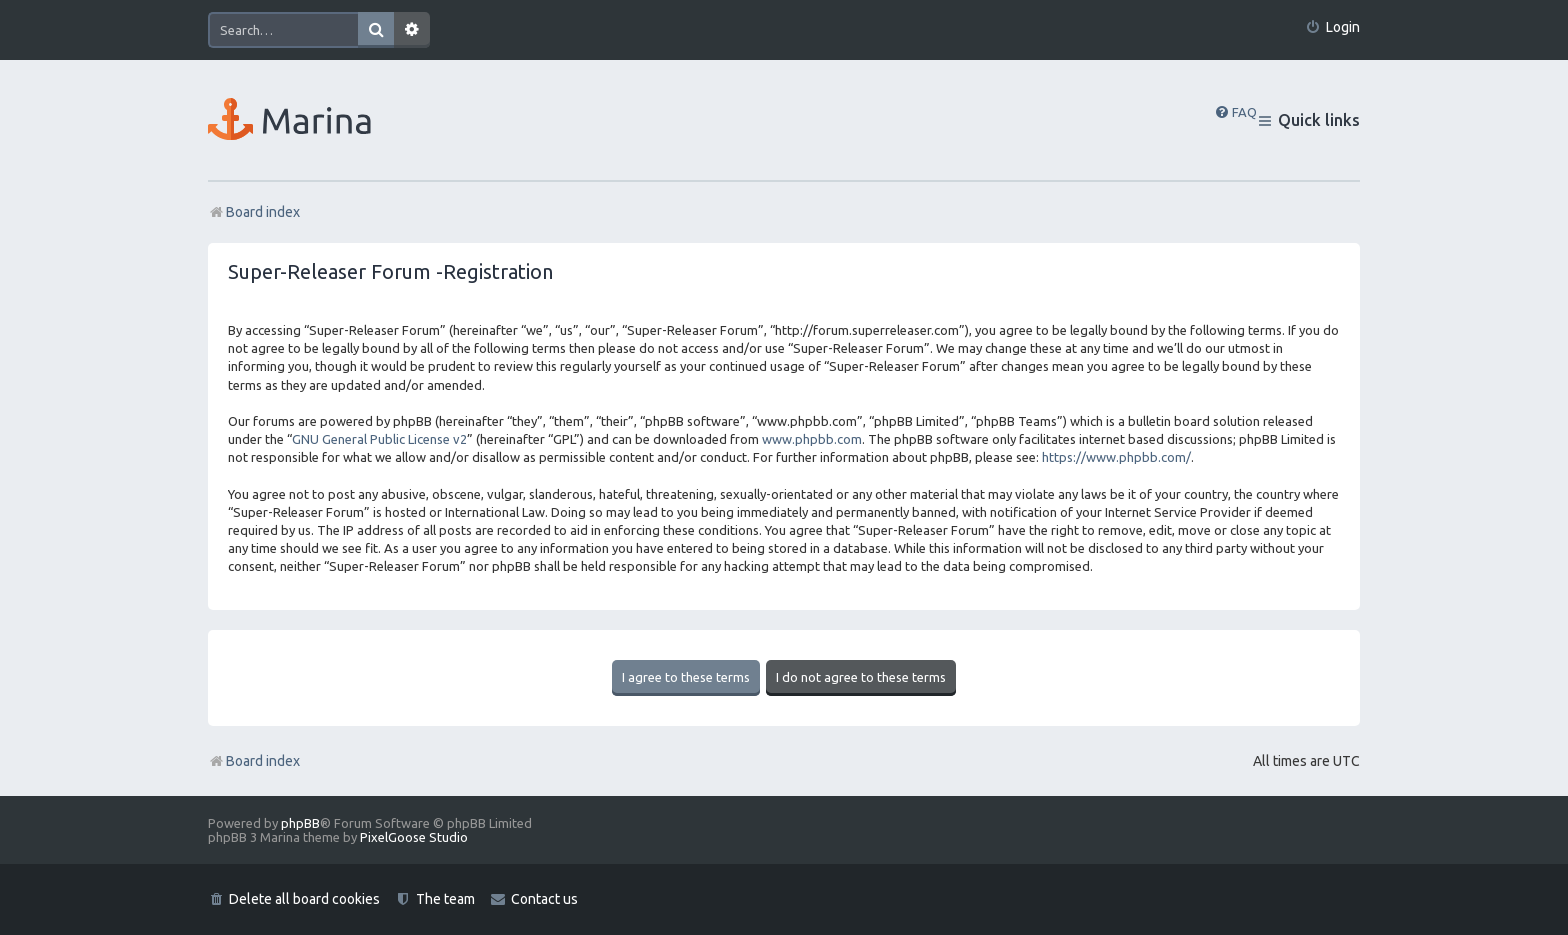 This screenshot has height=935, width=1568. What do you see at coordinates (1332, 27) in the screenshot?
I see `[menuitem]` at bounding box center [1332, 27].